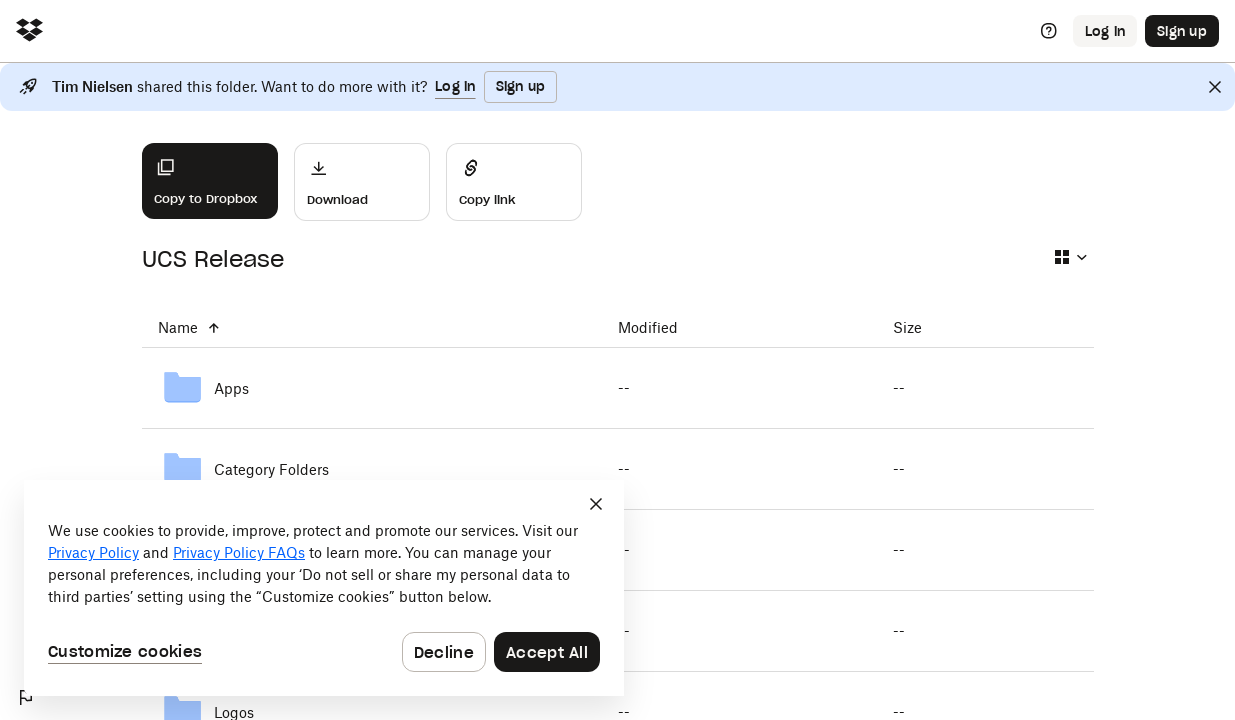 The image size is (1235, 720). I want to click on [Copy to Dropbox], so click(210, 181).